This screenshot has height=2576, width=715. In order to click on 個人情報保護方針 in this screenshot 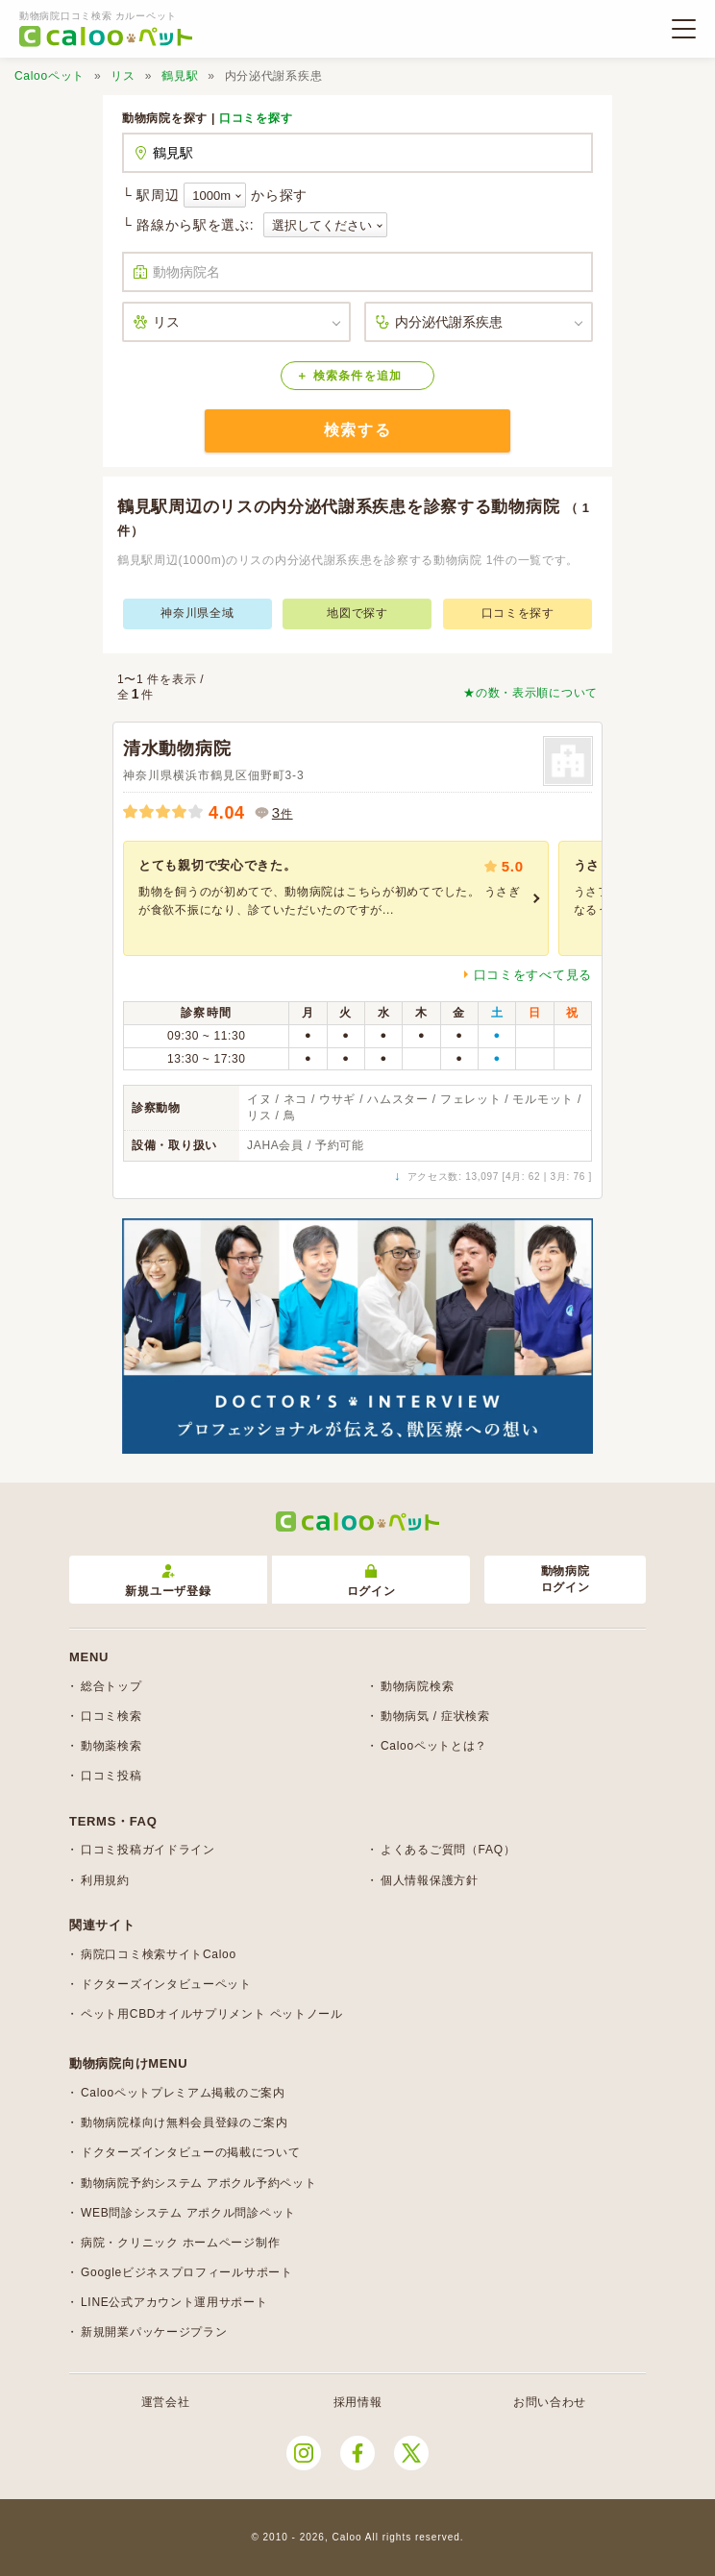, I will do `click(430, 1880)`.